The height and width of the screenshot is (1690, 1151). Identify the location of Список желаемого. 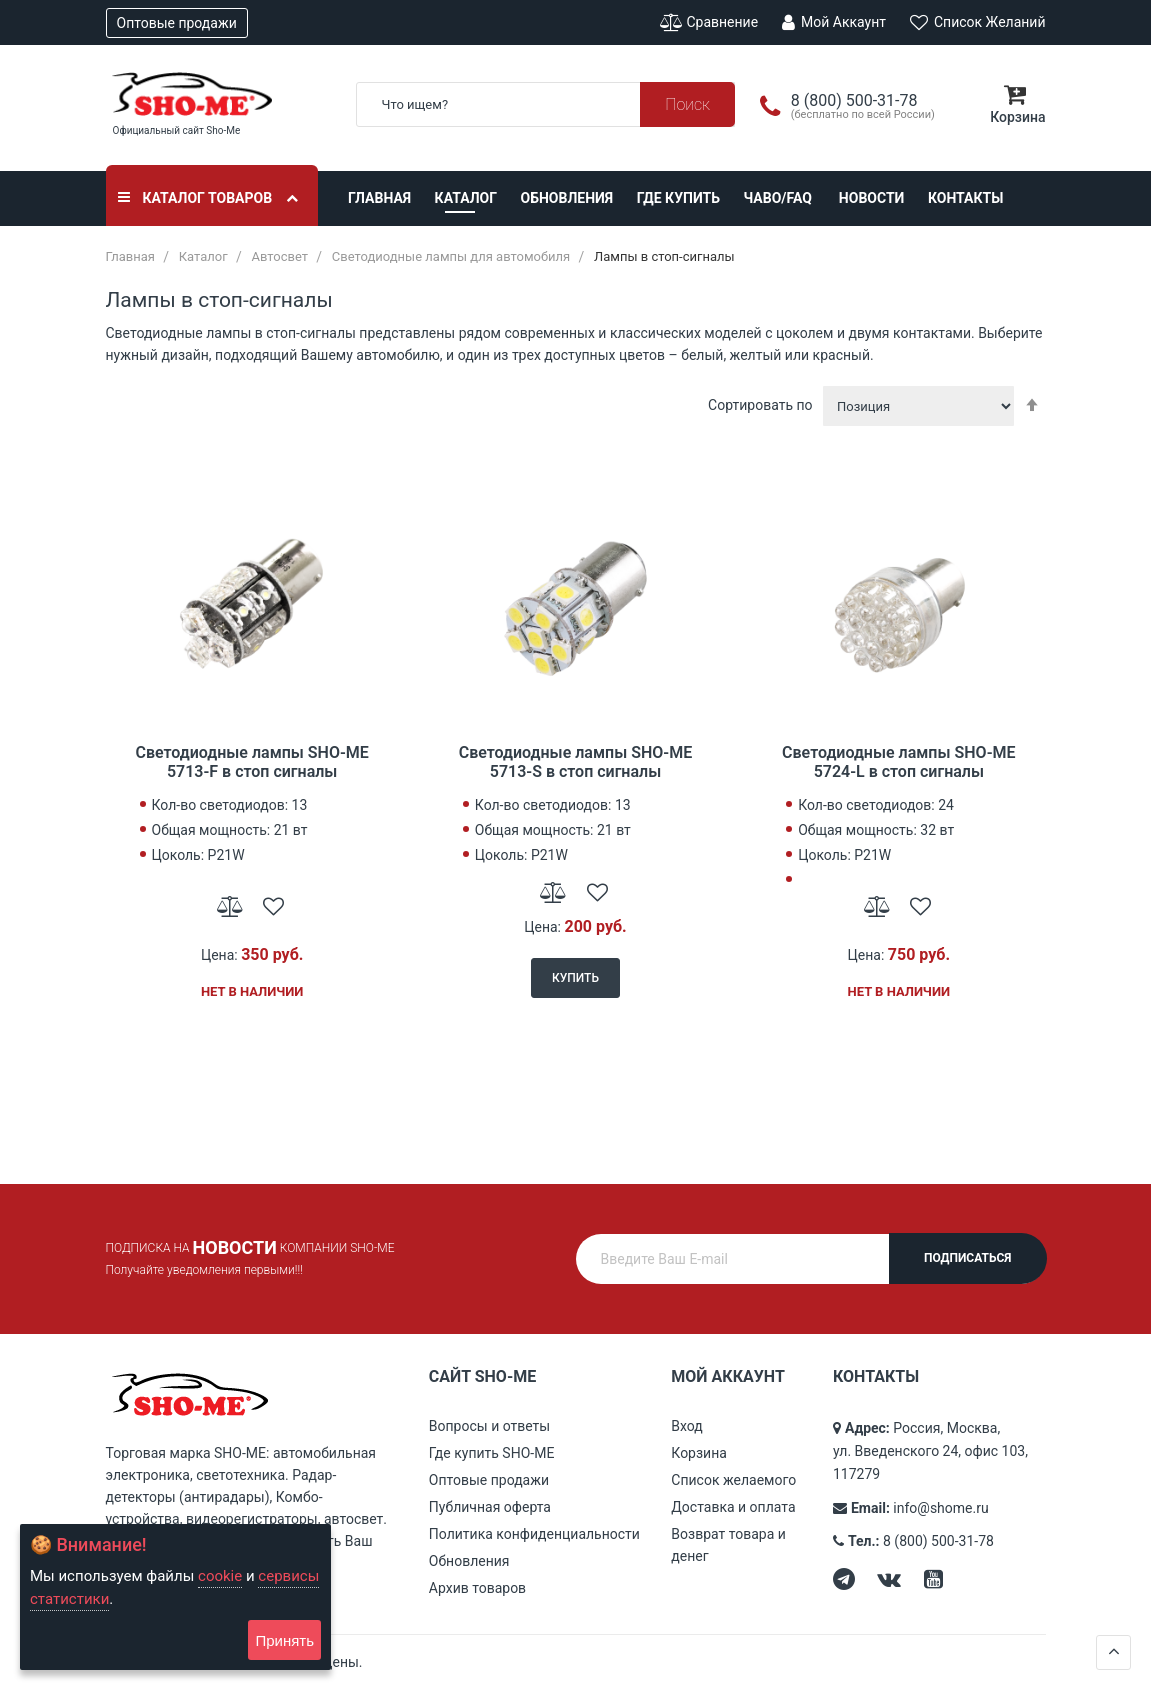
(733, 1480).